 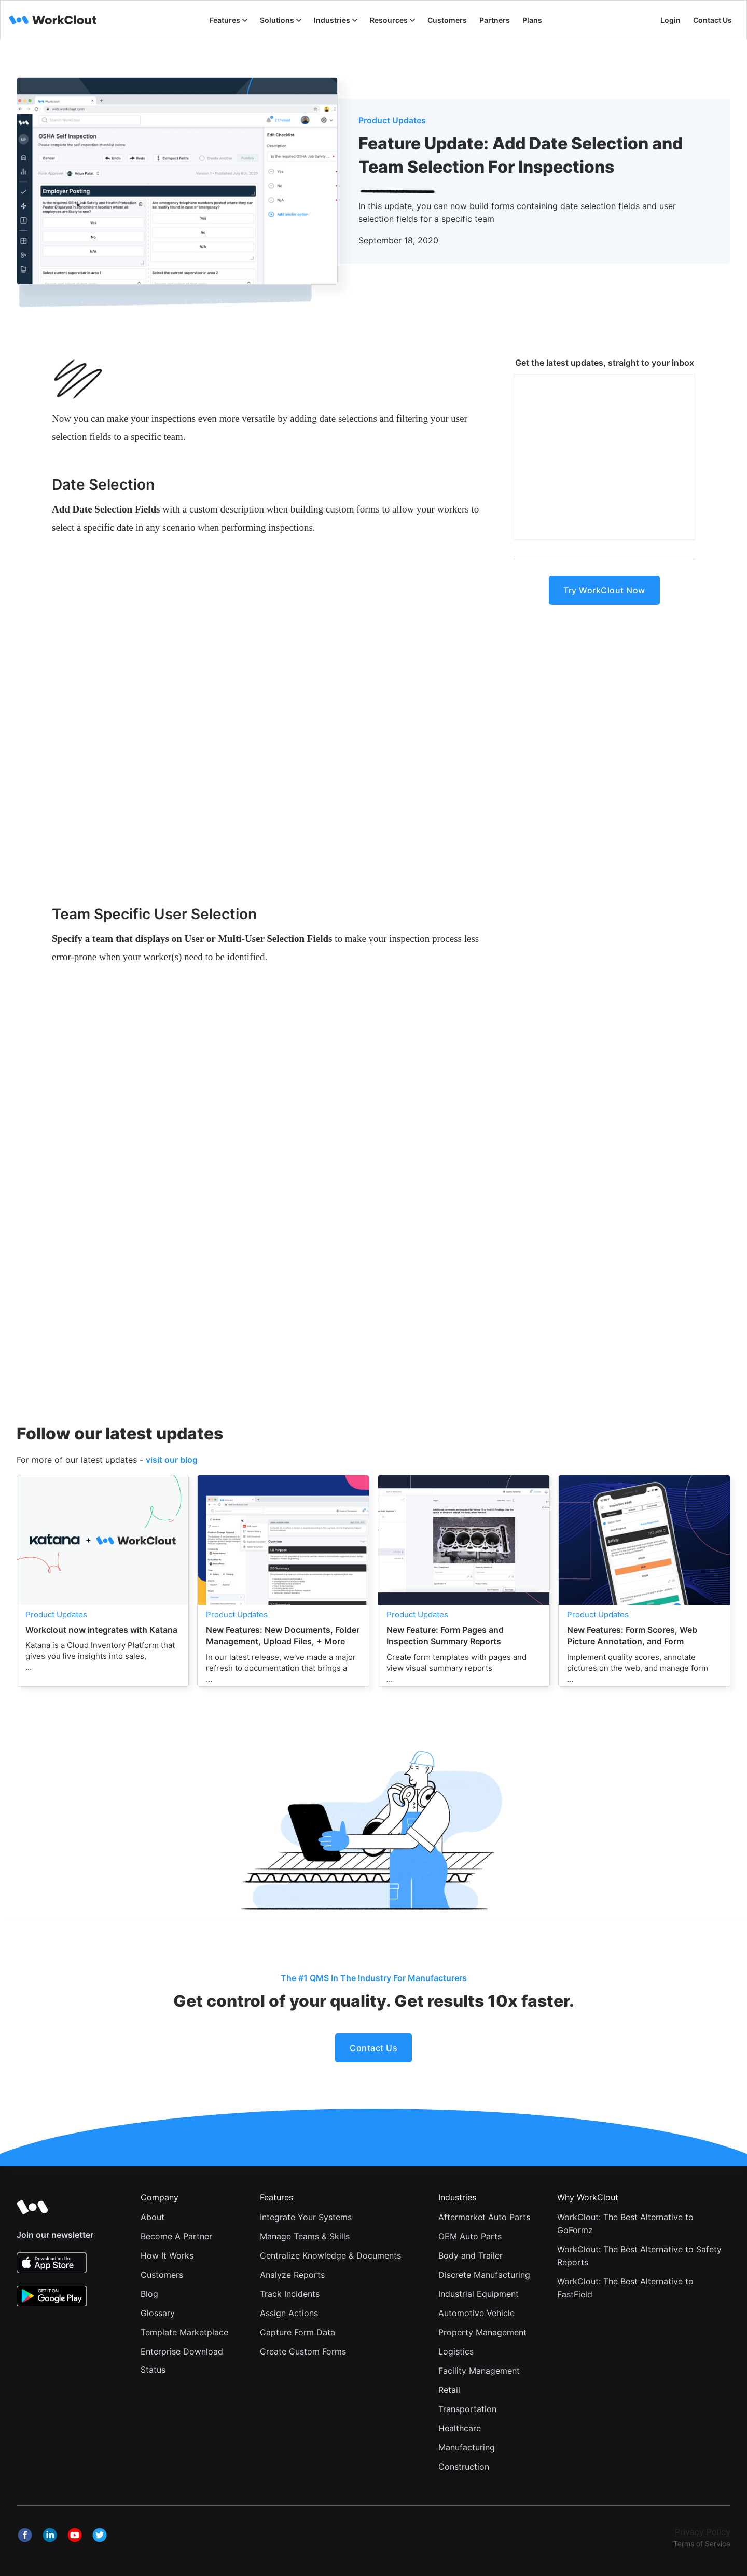 What do you see at coordinates (162, 2274) in the screenshot?
I see `Customers` at bounding box center [162, 2274].